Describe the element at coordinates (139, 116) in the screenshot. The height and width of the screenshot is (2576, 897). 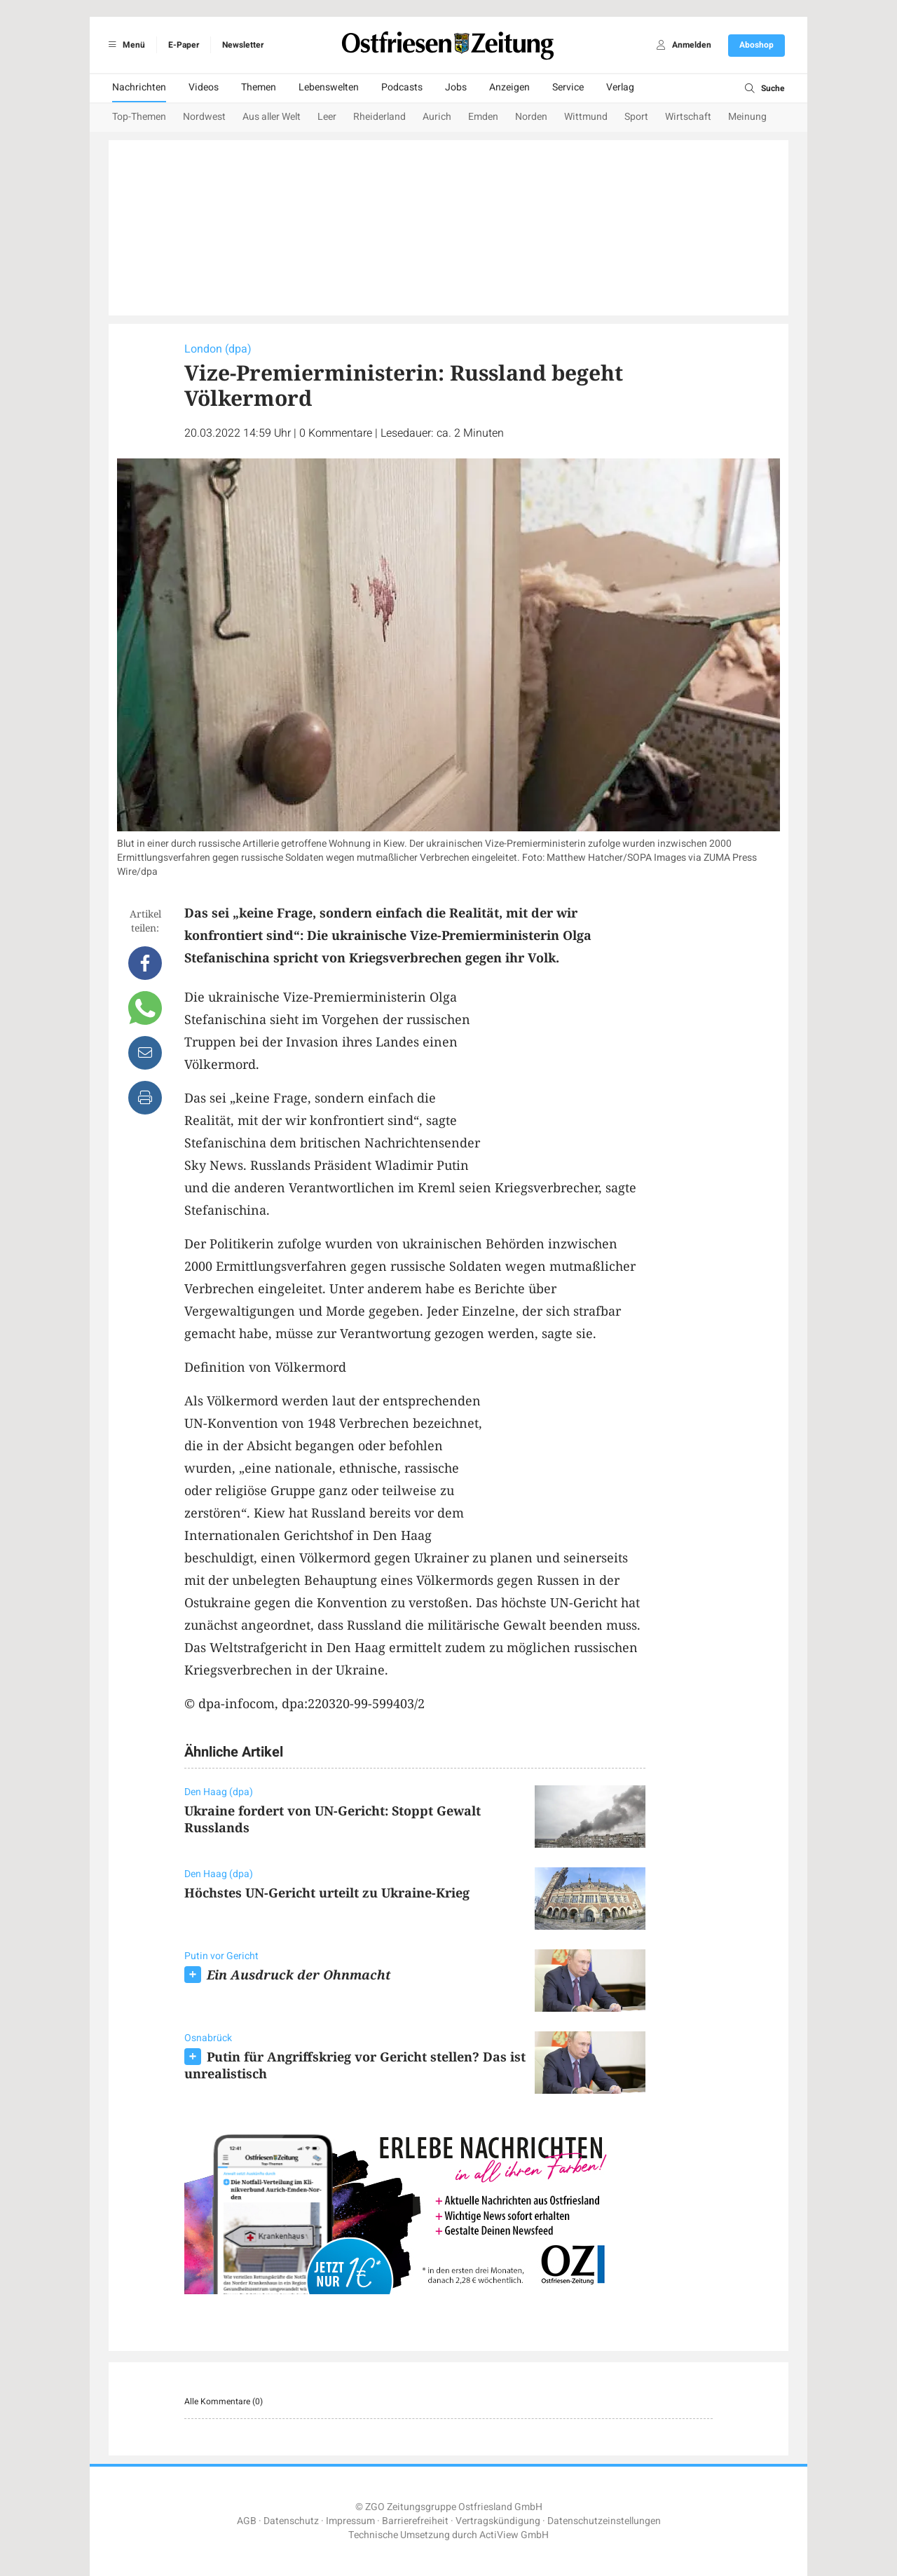
I see `Top-Themen` at that location.